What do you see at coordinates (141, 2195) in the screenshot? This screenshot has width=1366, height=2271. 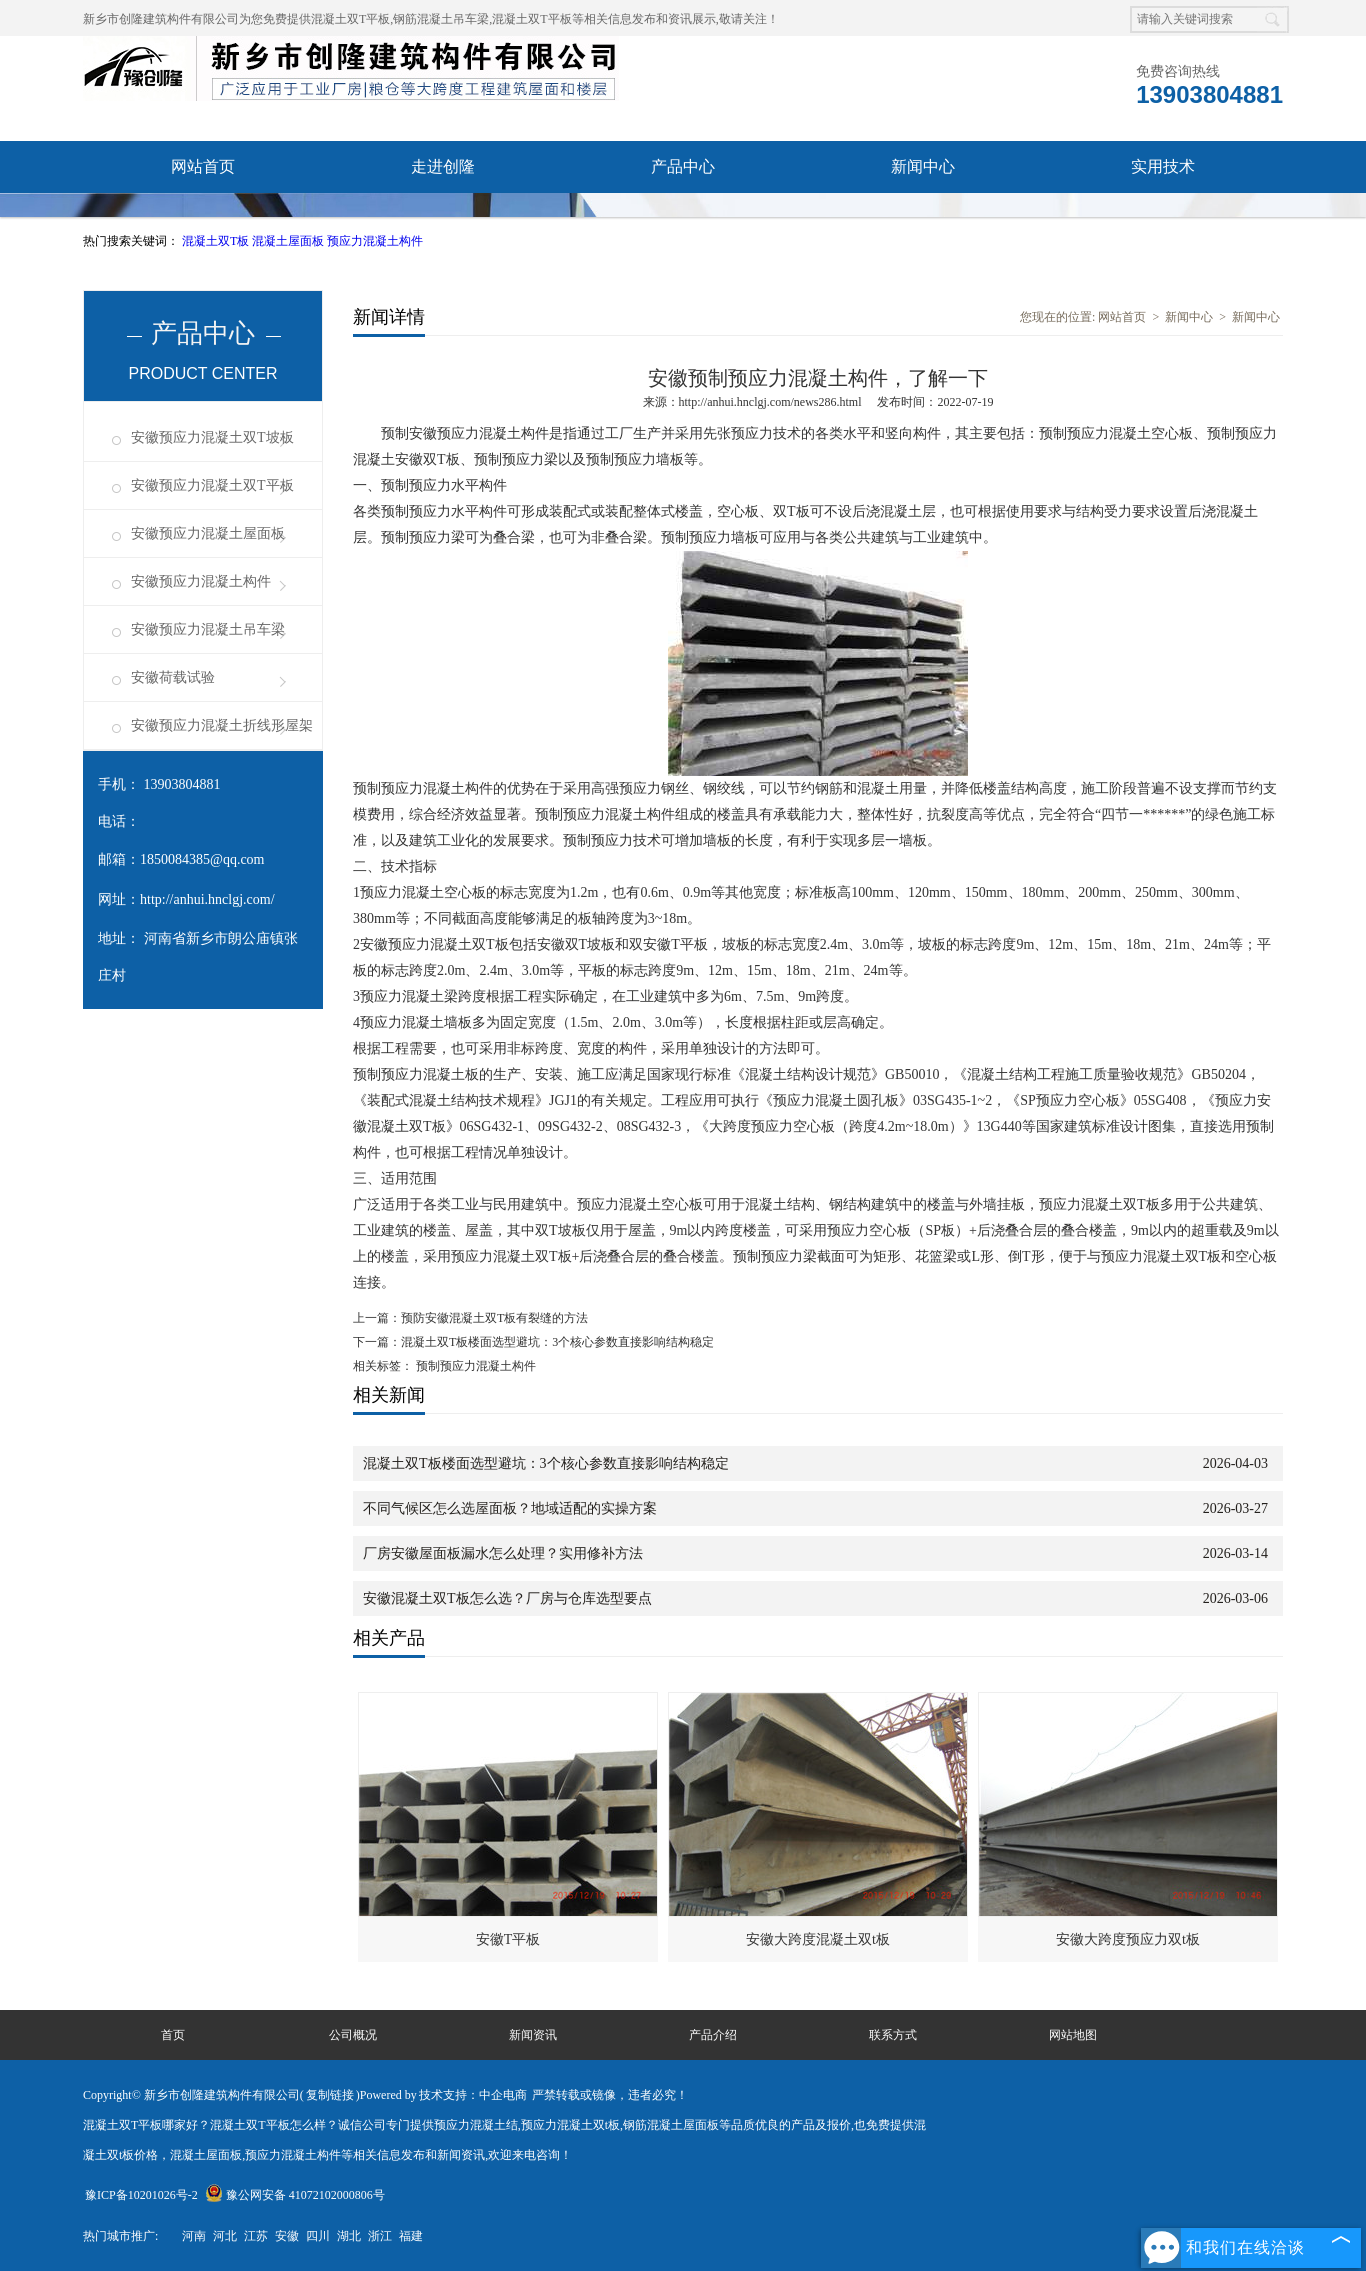 I see `豫ICP备10201026号-2` at bounding box center [141, 2195].